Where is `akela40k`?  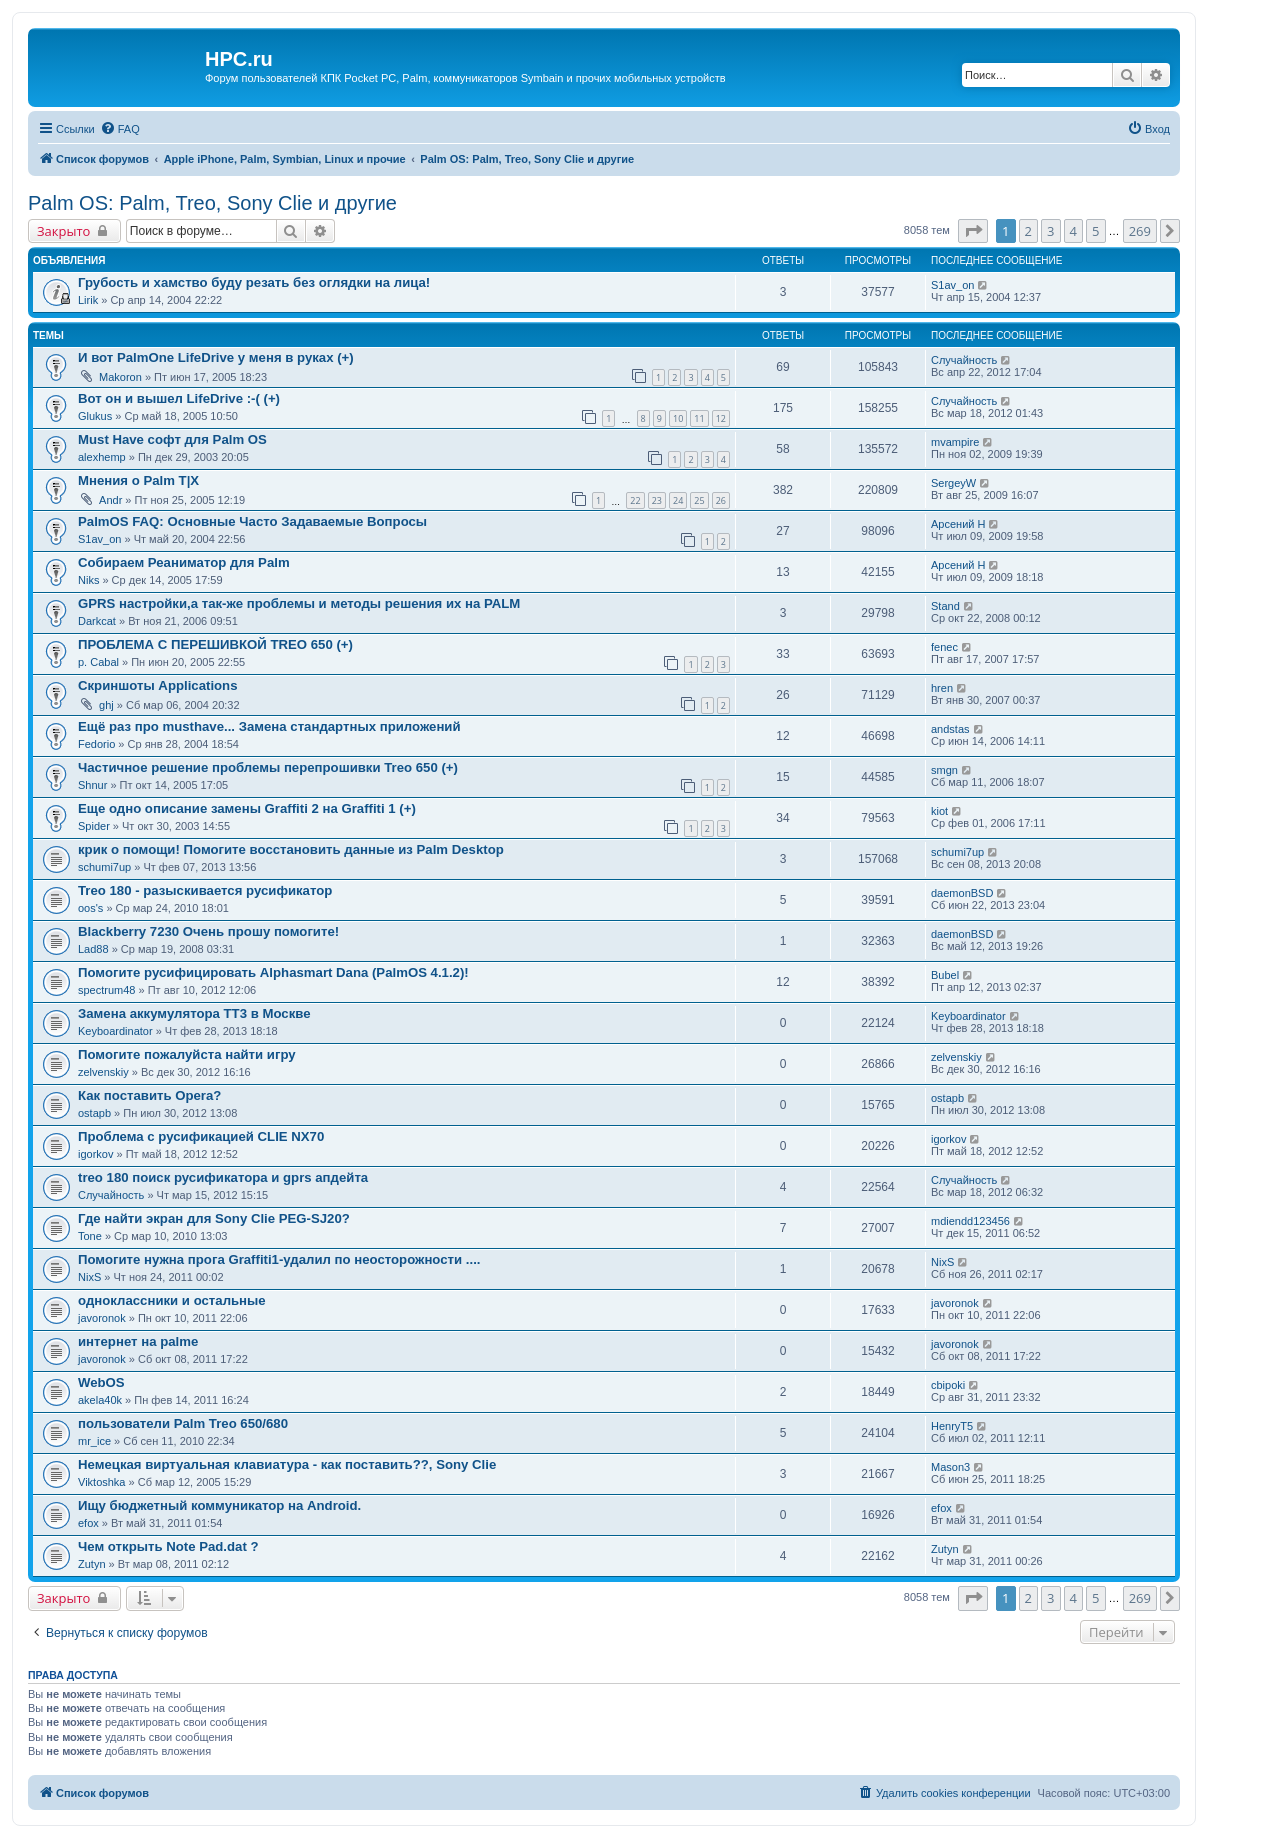 akela40k is located at coordinates (100, 1400).